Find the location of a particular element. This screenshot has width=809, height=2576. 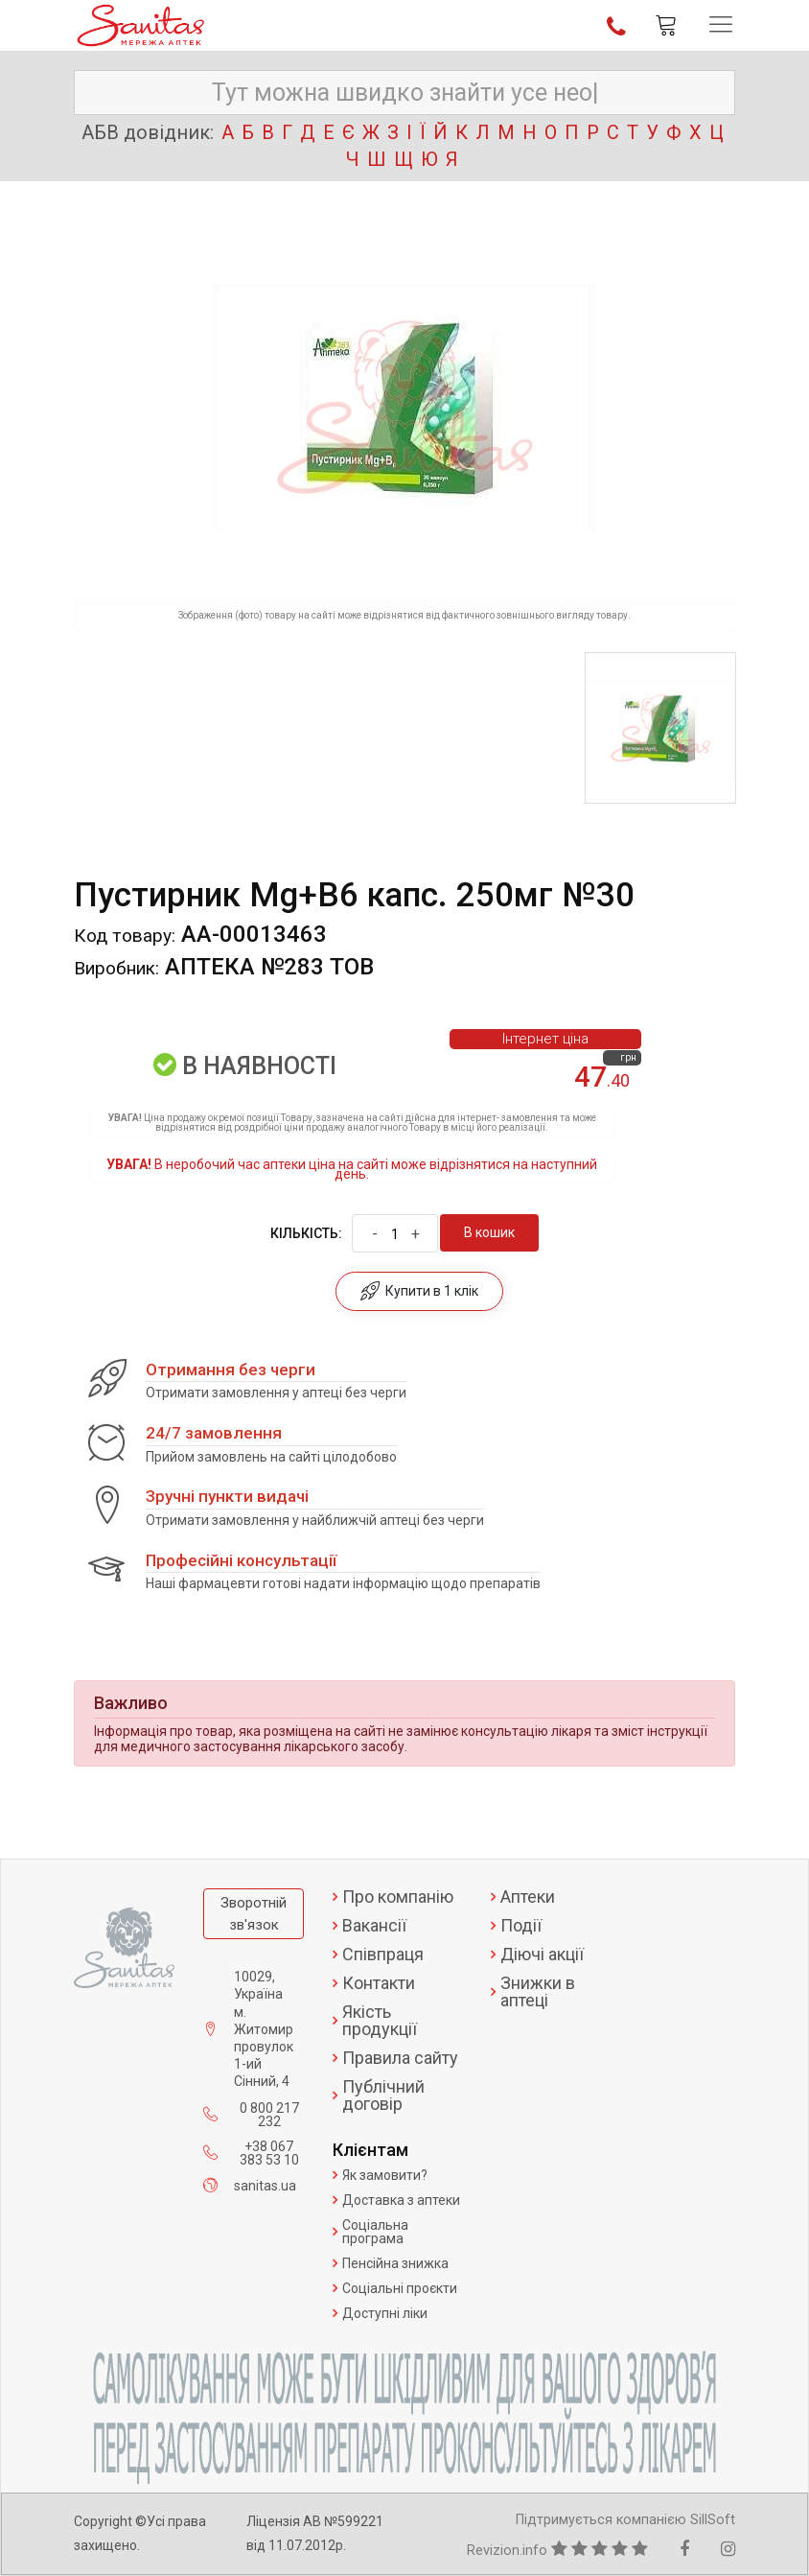

Правила сайту is located at coordinates (400, 2058).